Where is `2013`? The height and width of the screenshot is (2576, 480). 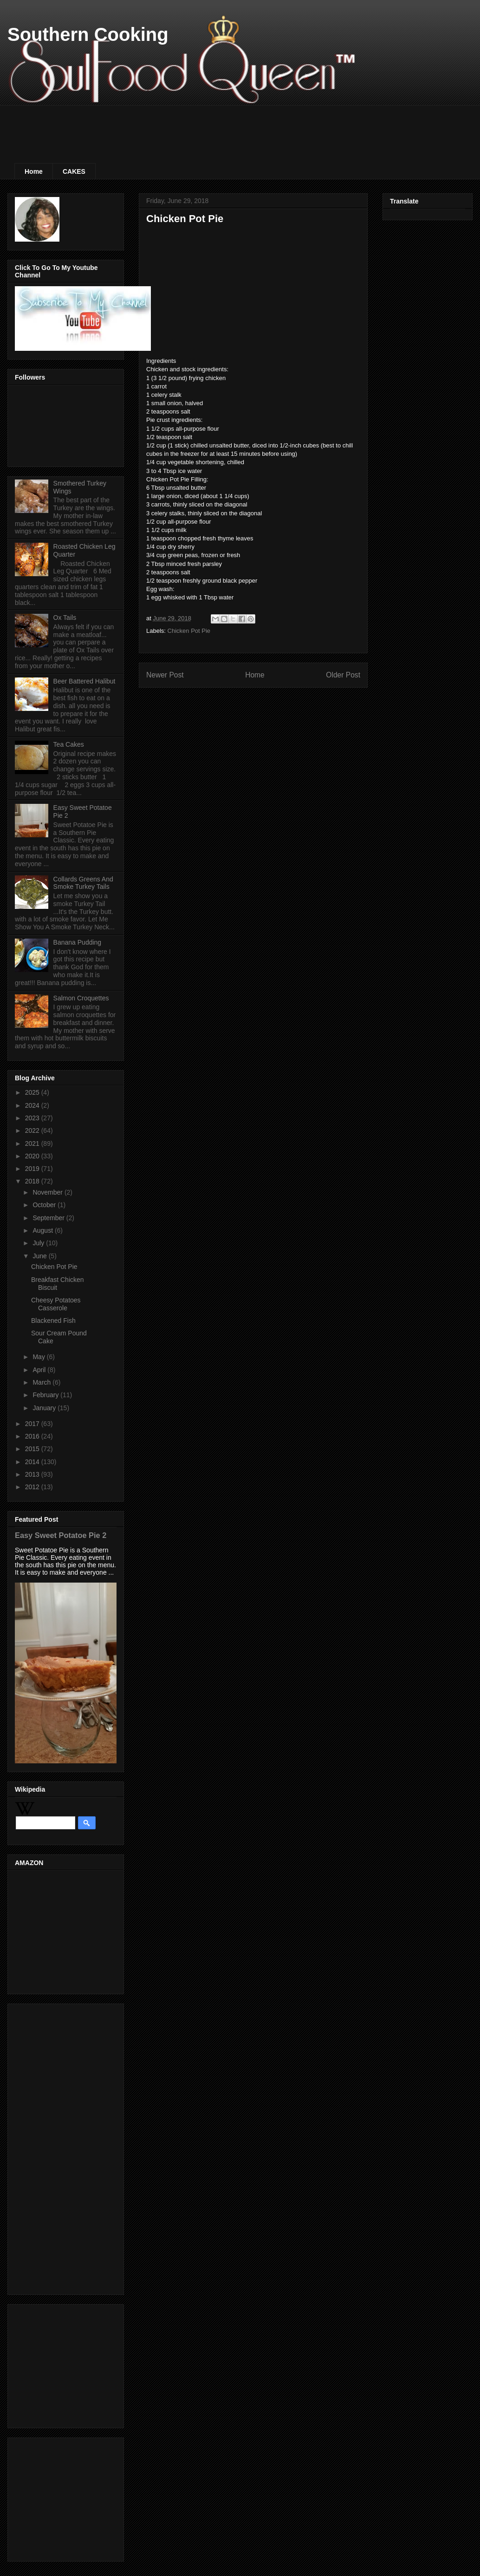 2013 is located at coordinates (33, 1474).